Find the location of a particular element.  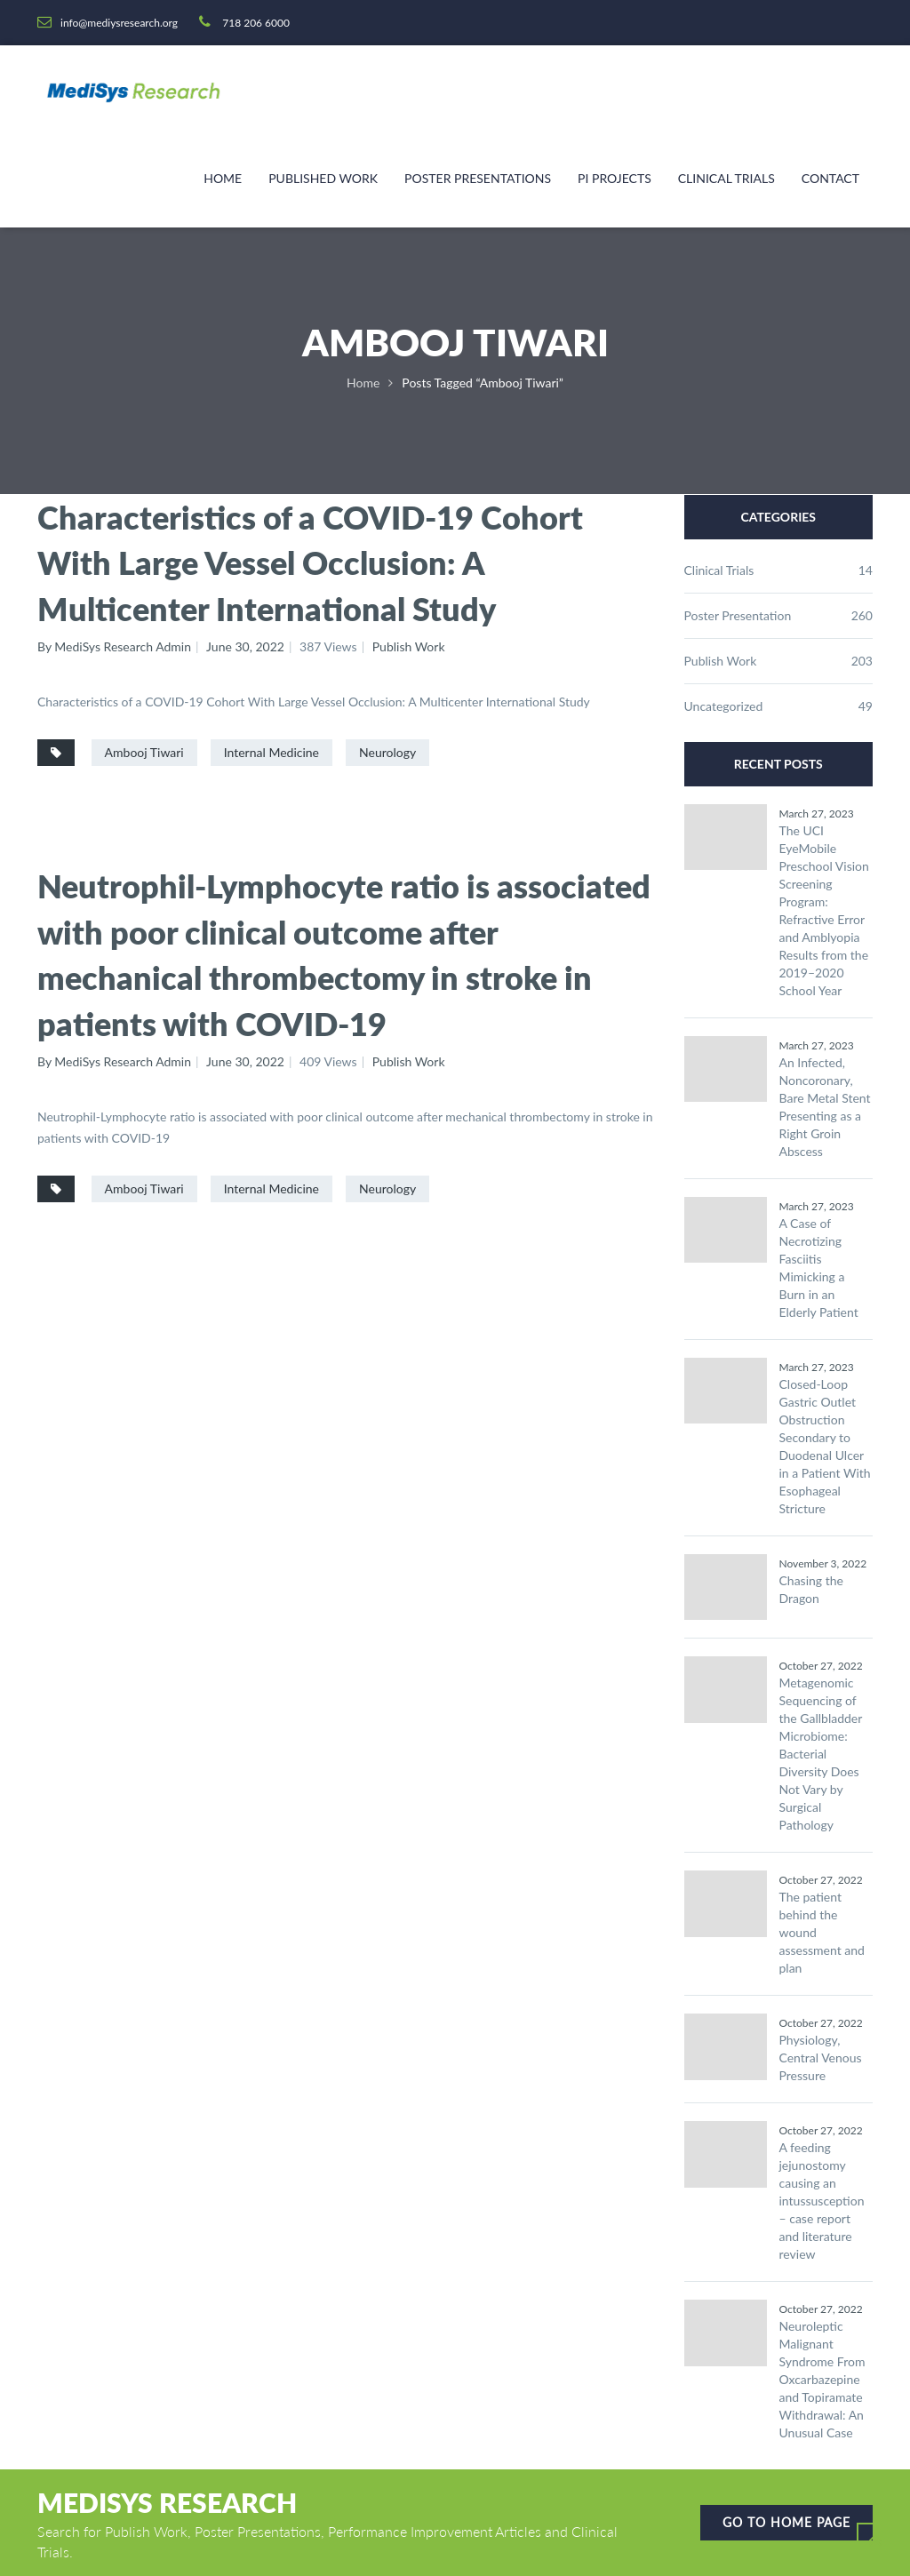

PI Projects is located at coordinates (614, 178).